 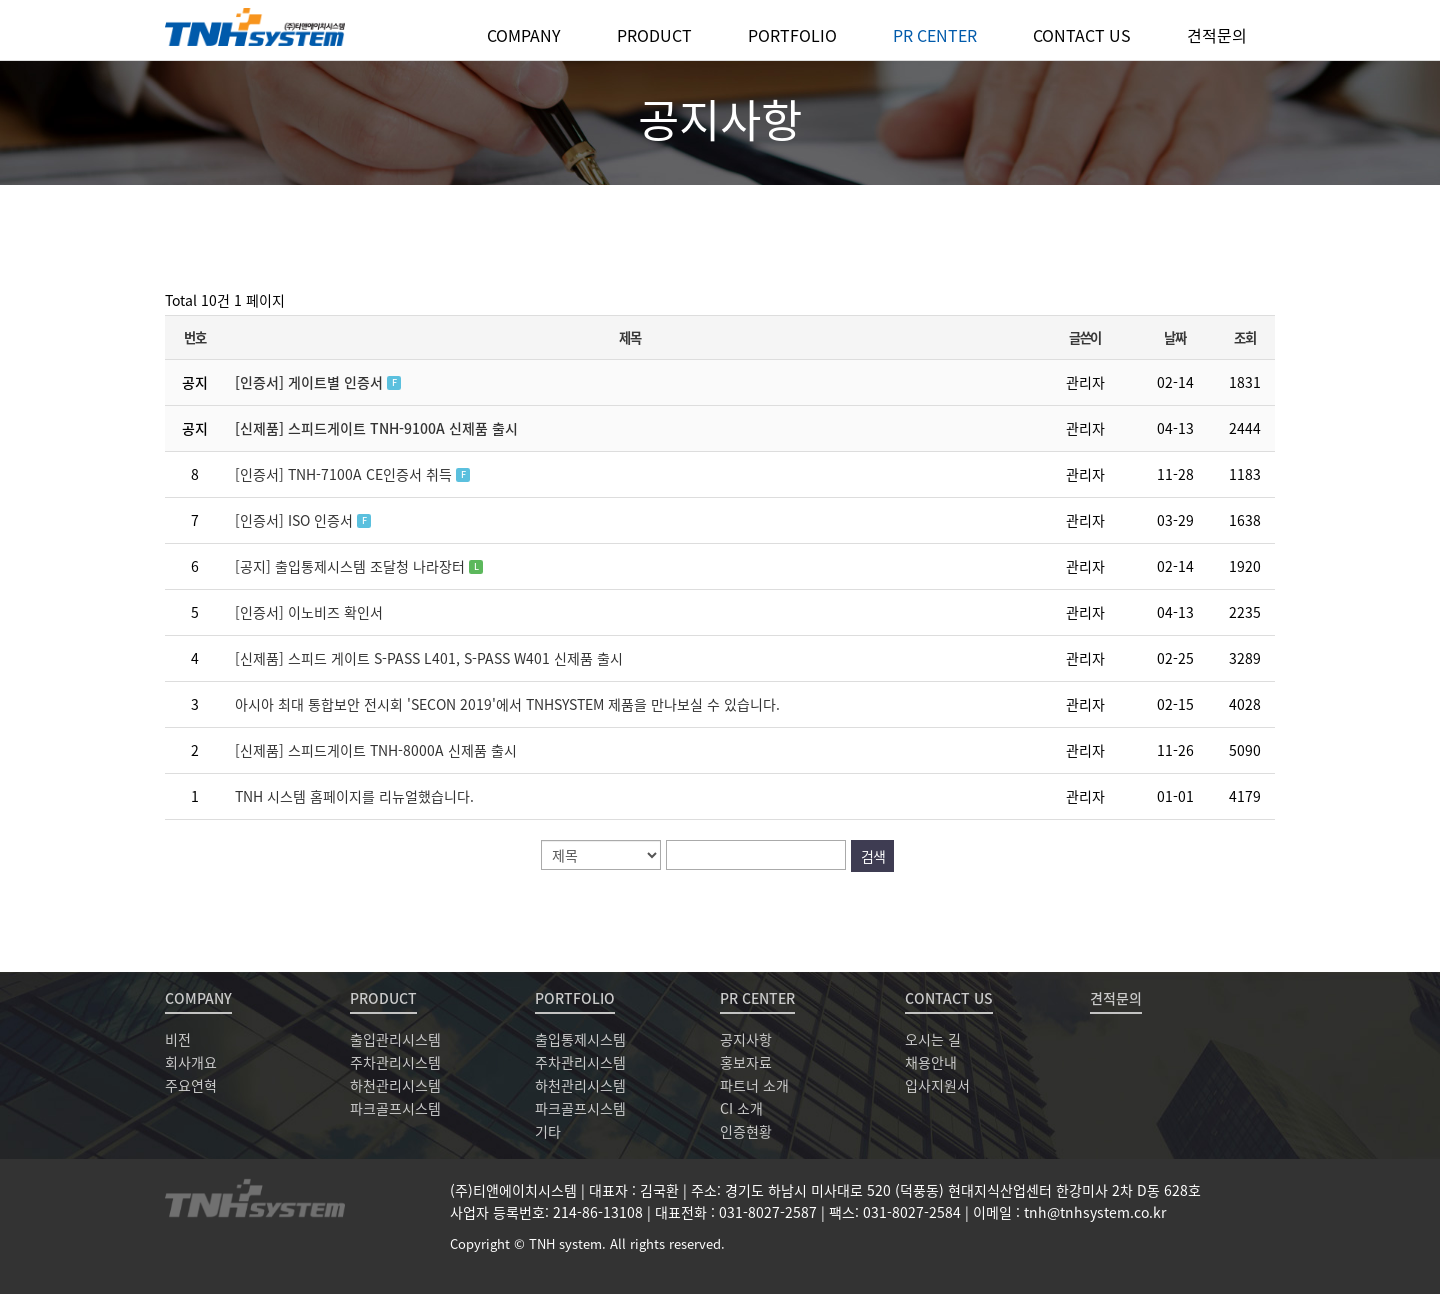 I want to click on [인증서] TNH-7100A CE인증서 취득, so click(x=345, y=474).